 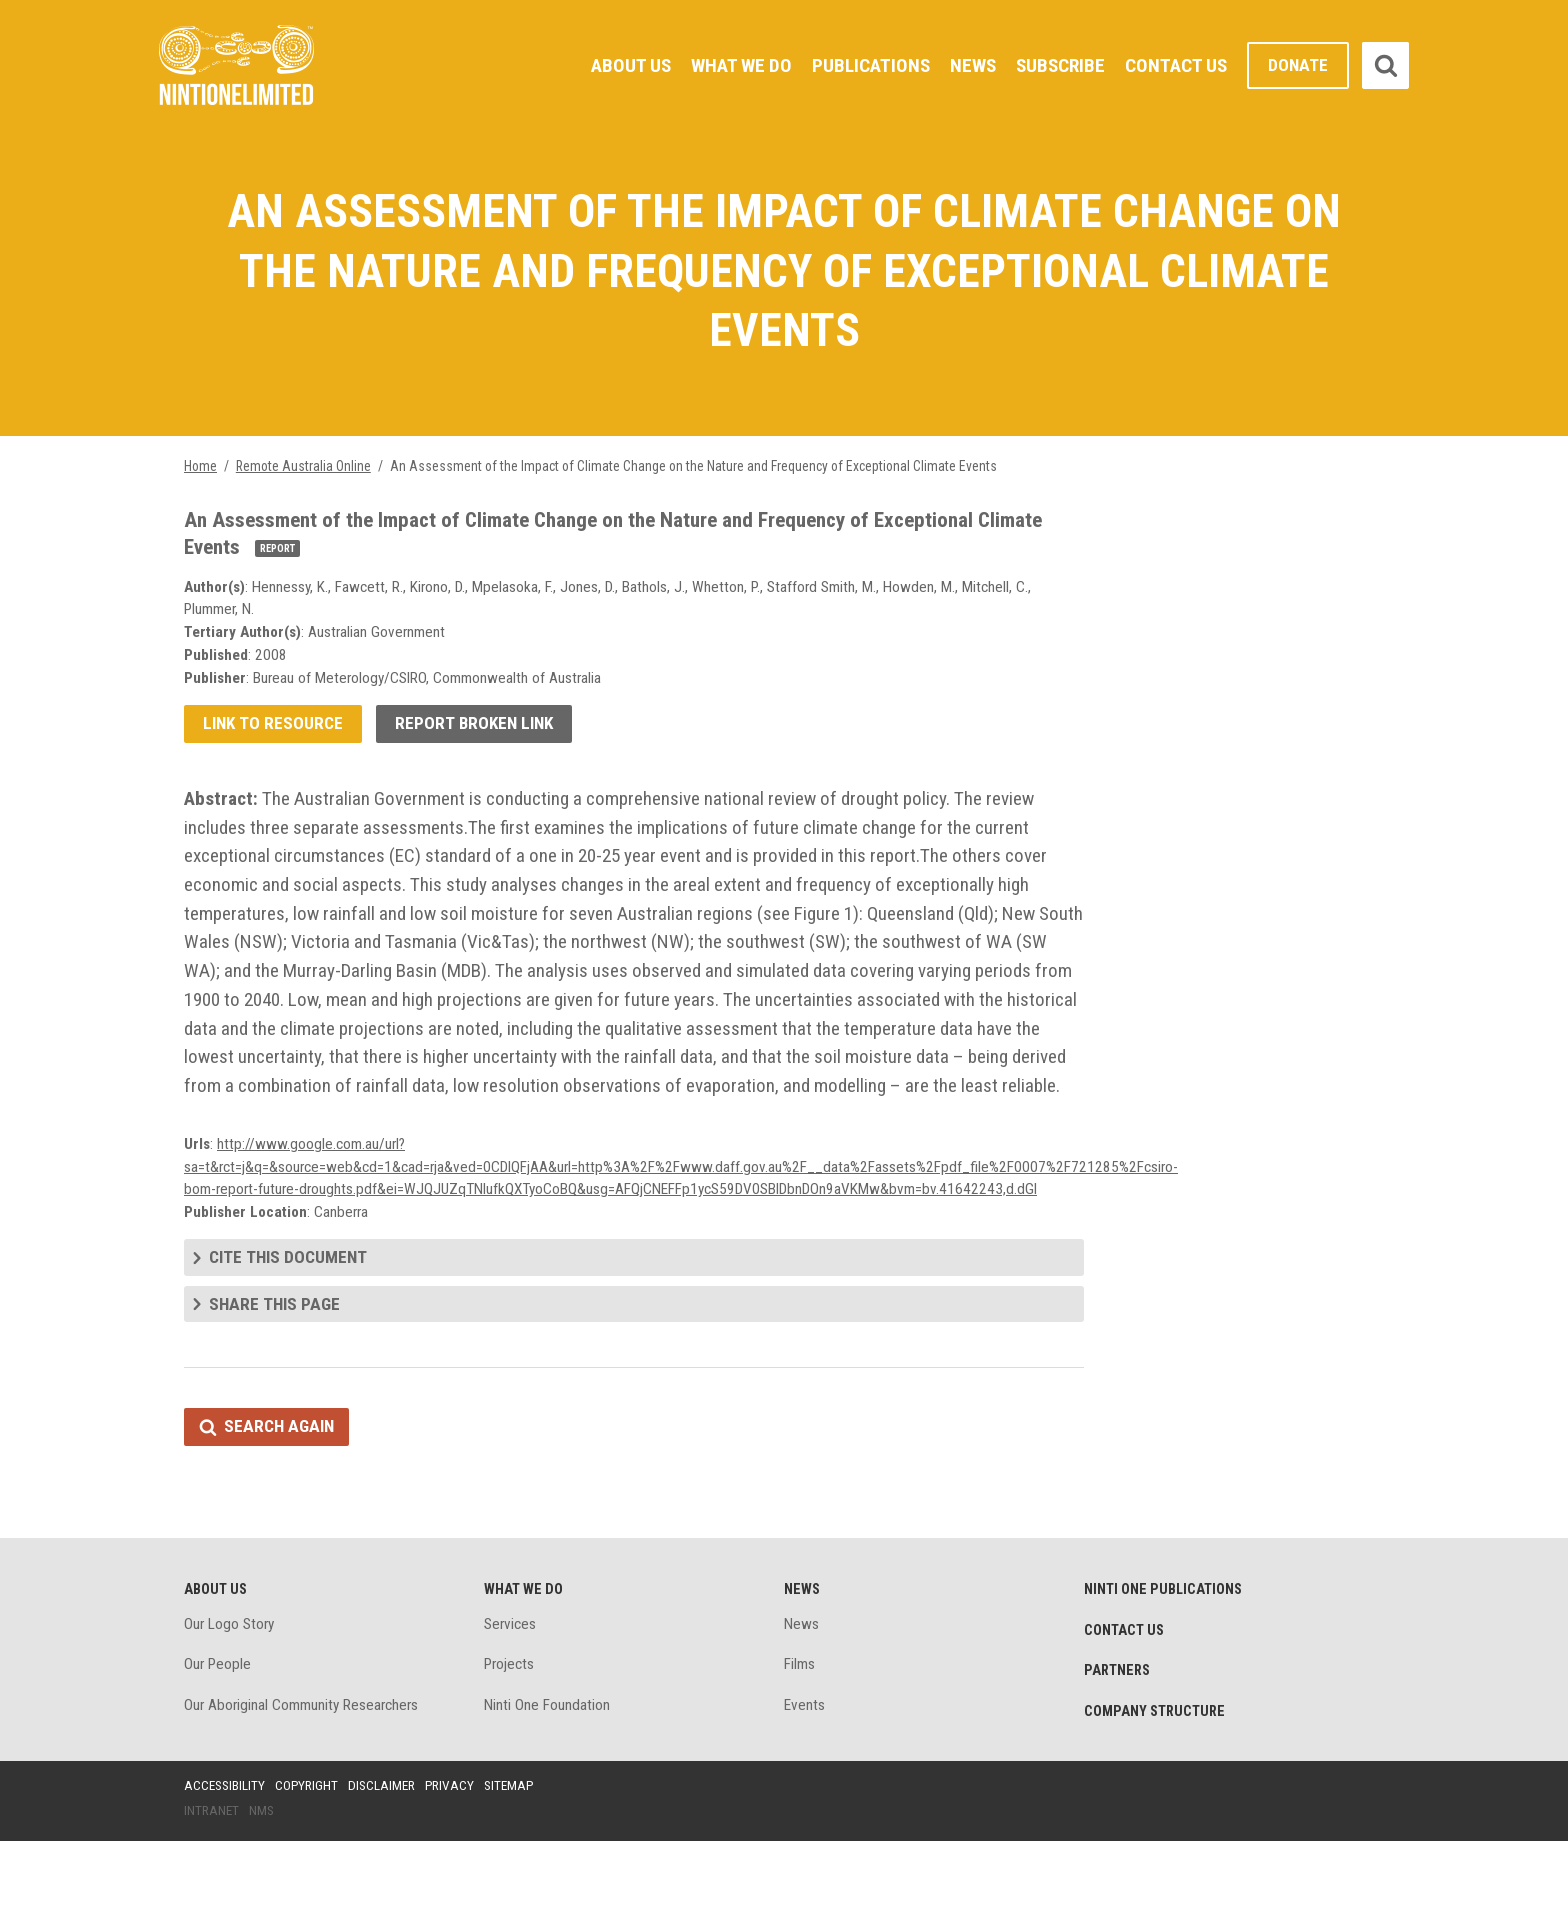 What do you see at coordinates (728, 65) in the screenshot?
I see `What We Do` at bounding box center [728, 65].